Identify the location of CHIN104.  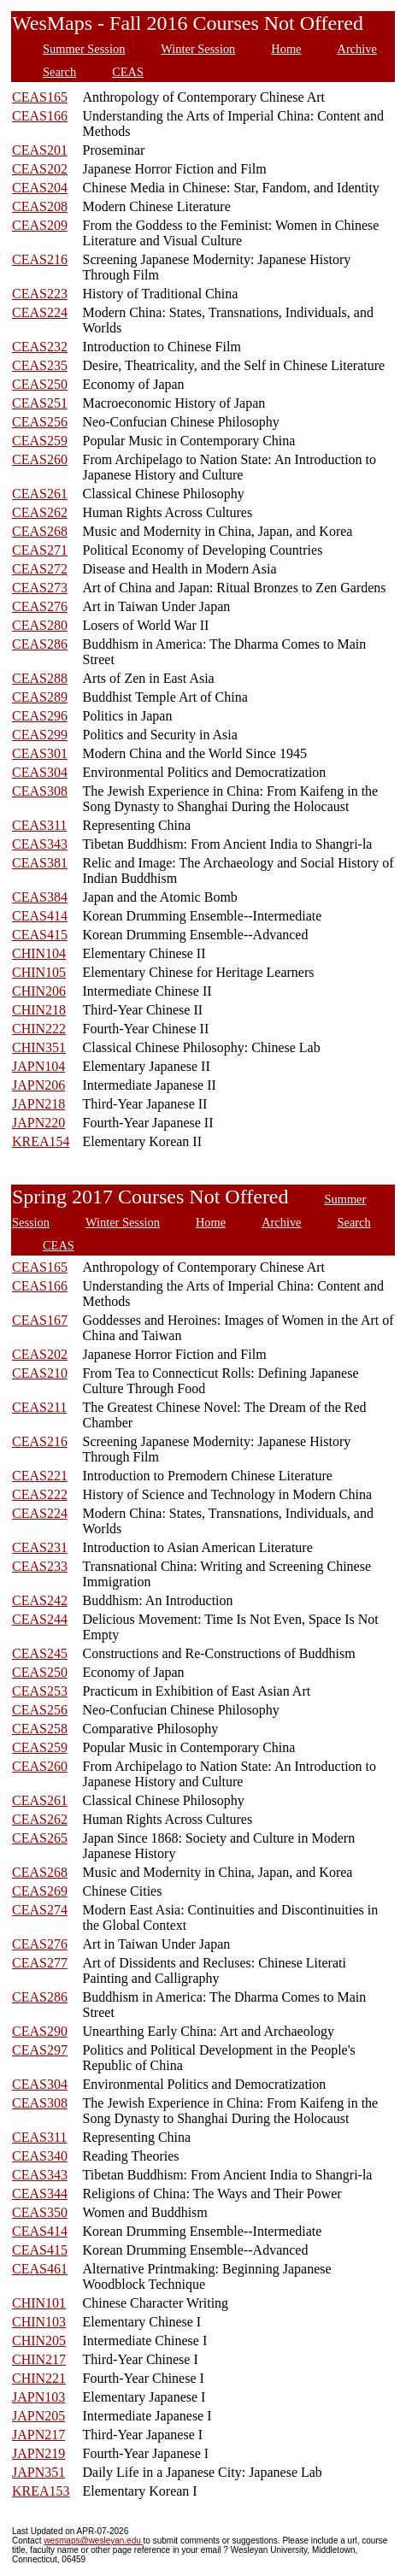
(39, 953).